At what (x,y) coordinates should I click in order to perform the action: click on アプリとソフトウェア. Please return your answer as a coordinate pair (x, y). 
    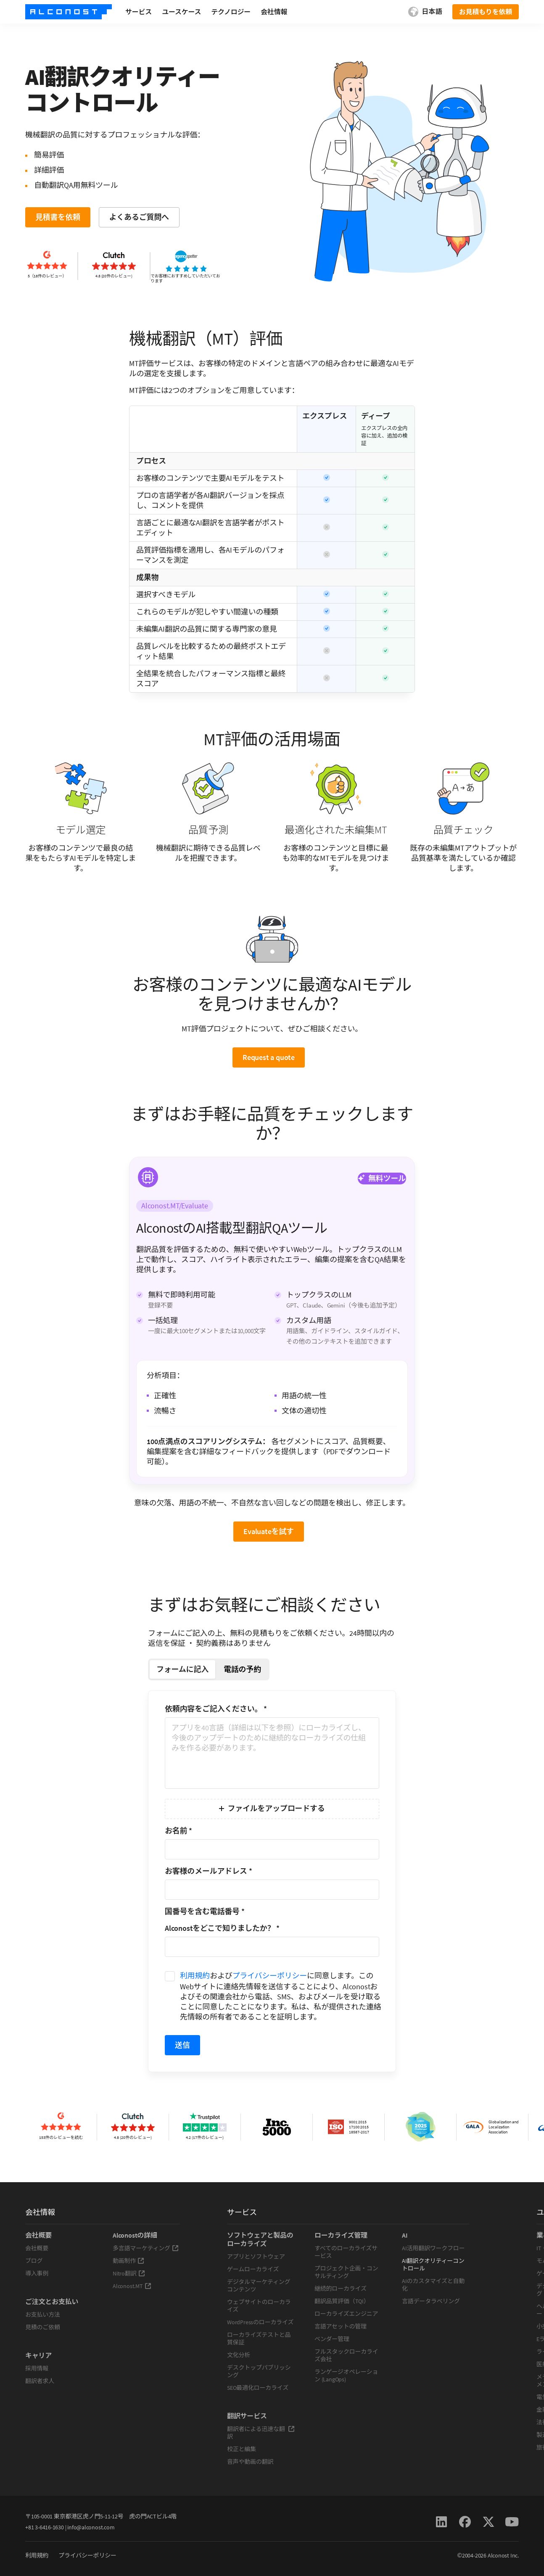
    Looking at the image, I should click on (256, 2256).